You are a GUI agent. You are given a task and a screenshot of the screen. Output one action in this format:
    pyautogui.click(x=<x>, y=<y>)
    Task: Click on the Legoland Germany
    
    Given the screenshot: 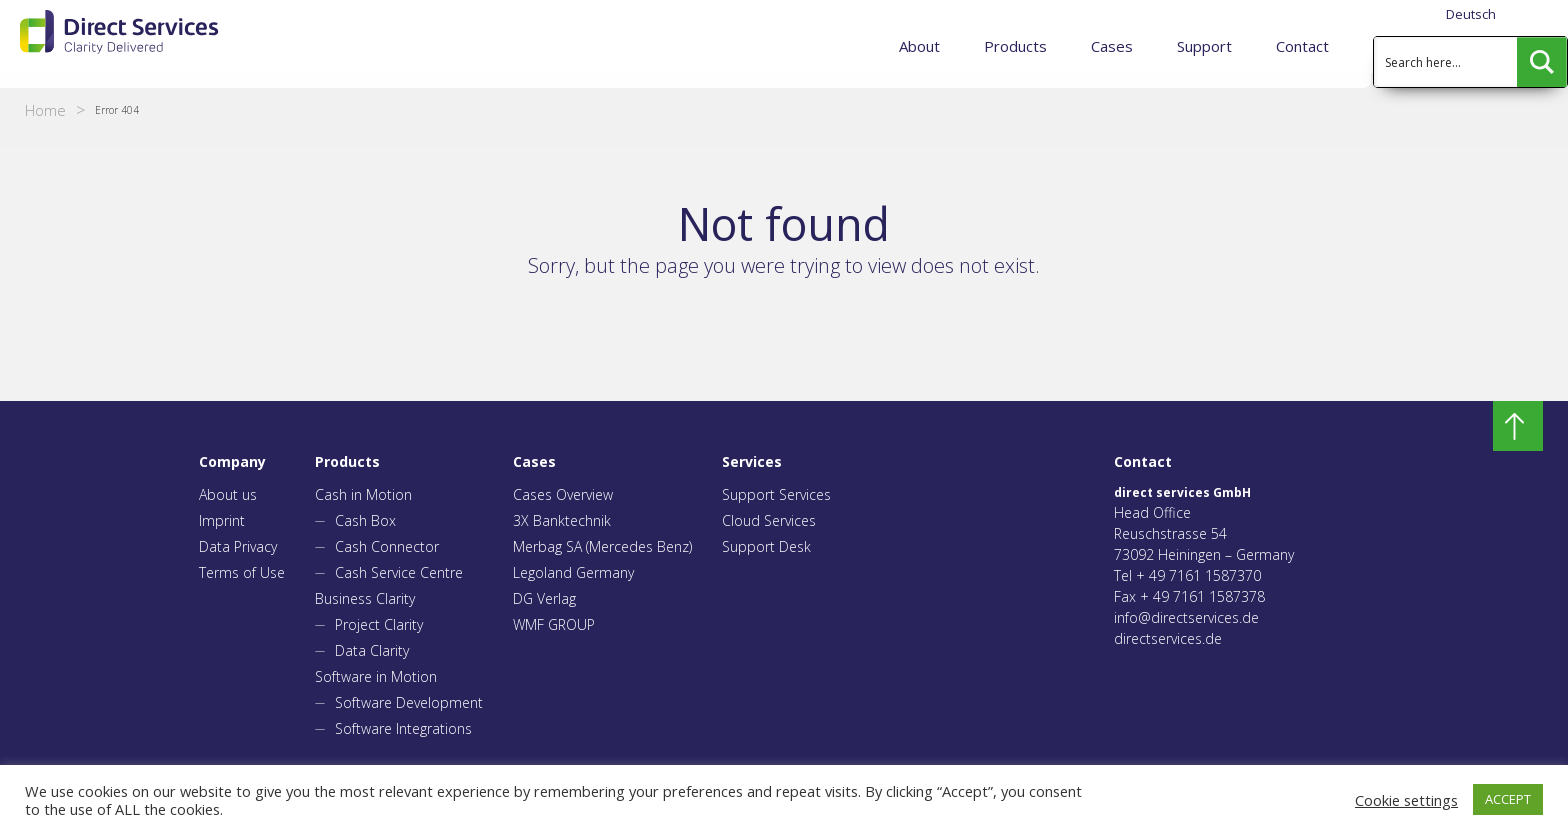 What is the action you would take?
    pyautogui.click(x=573, y=572)
    